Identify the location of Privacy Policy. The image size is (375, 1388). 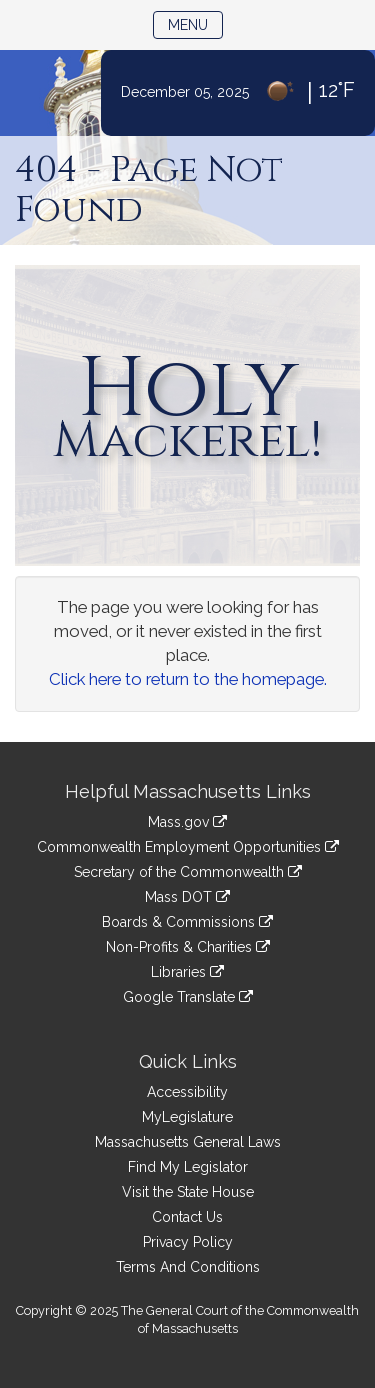
(188, 1242).